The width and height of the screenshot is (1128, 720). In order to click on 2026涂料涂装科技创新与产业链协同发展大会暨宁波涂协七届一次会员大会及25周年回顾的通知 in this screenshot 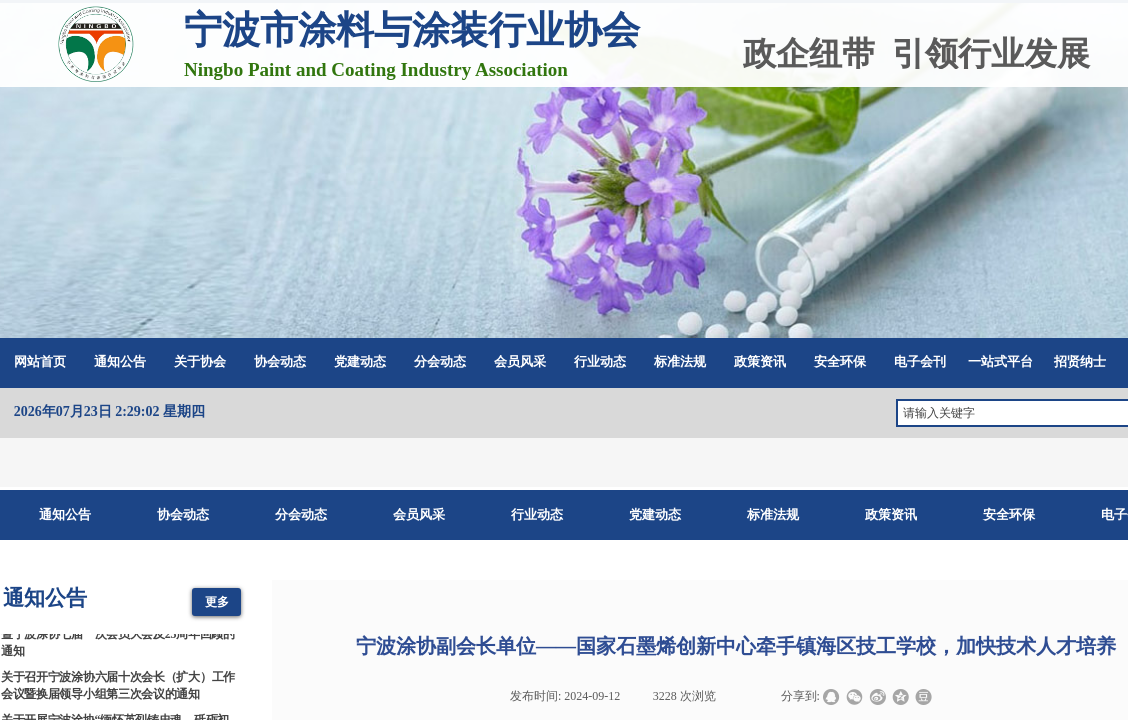, I will do `click(118, 638)`.